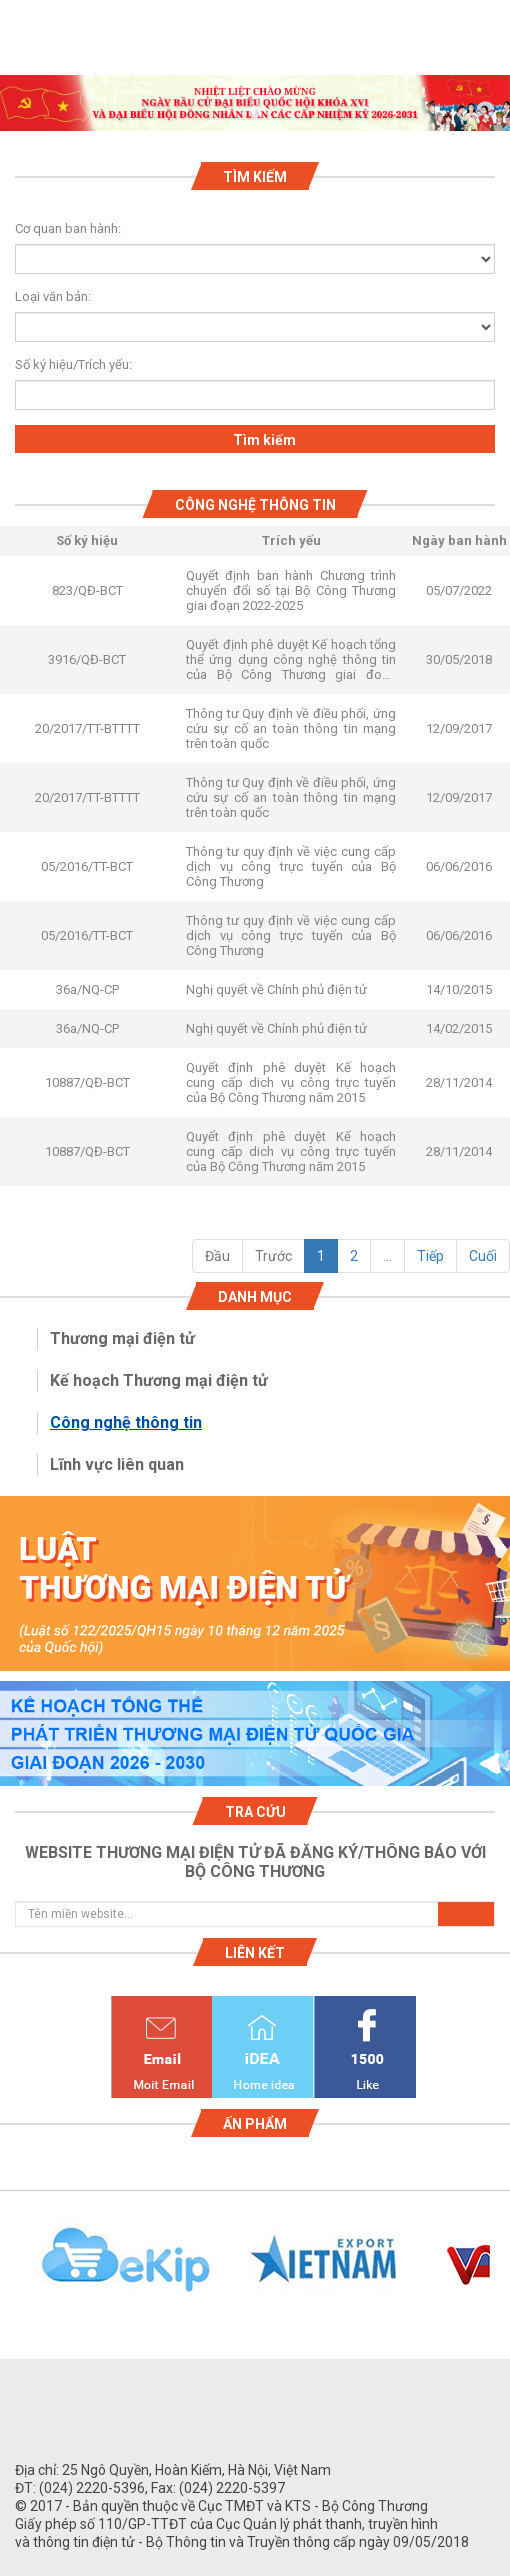 The width and height of the screenshot is (510, 2576). Describe the element at coordinates (217, 1256) in the screenshot. I see `Đầu` at that location.